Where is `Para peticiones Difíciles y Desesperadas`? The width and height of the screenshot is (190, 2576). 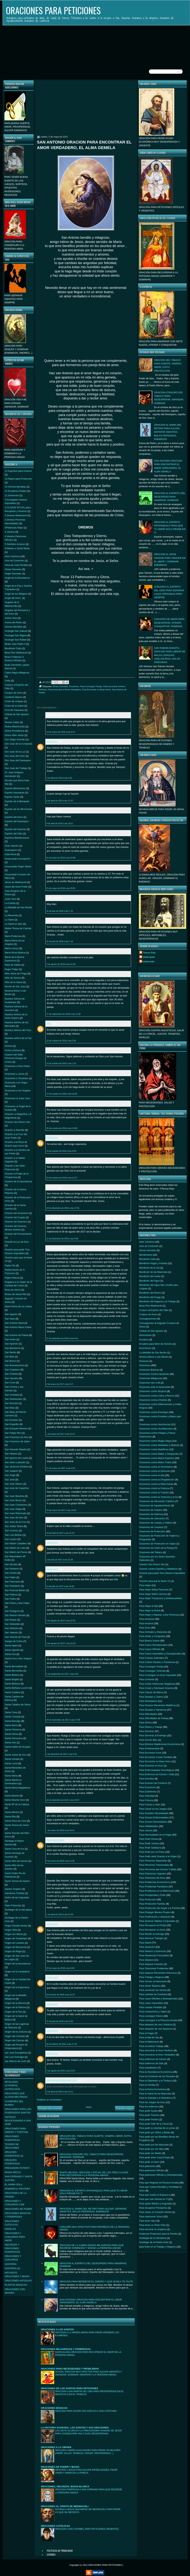
Para peticiones Difíciles y Desesperadas is located at coordinates (161, 2174).